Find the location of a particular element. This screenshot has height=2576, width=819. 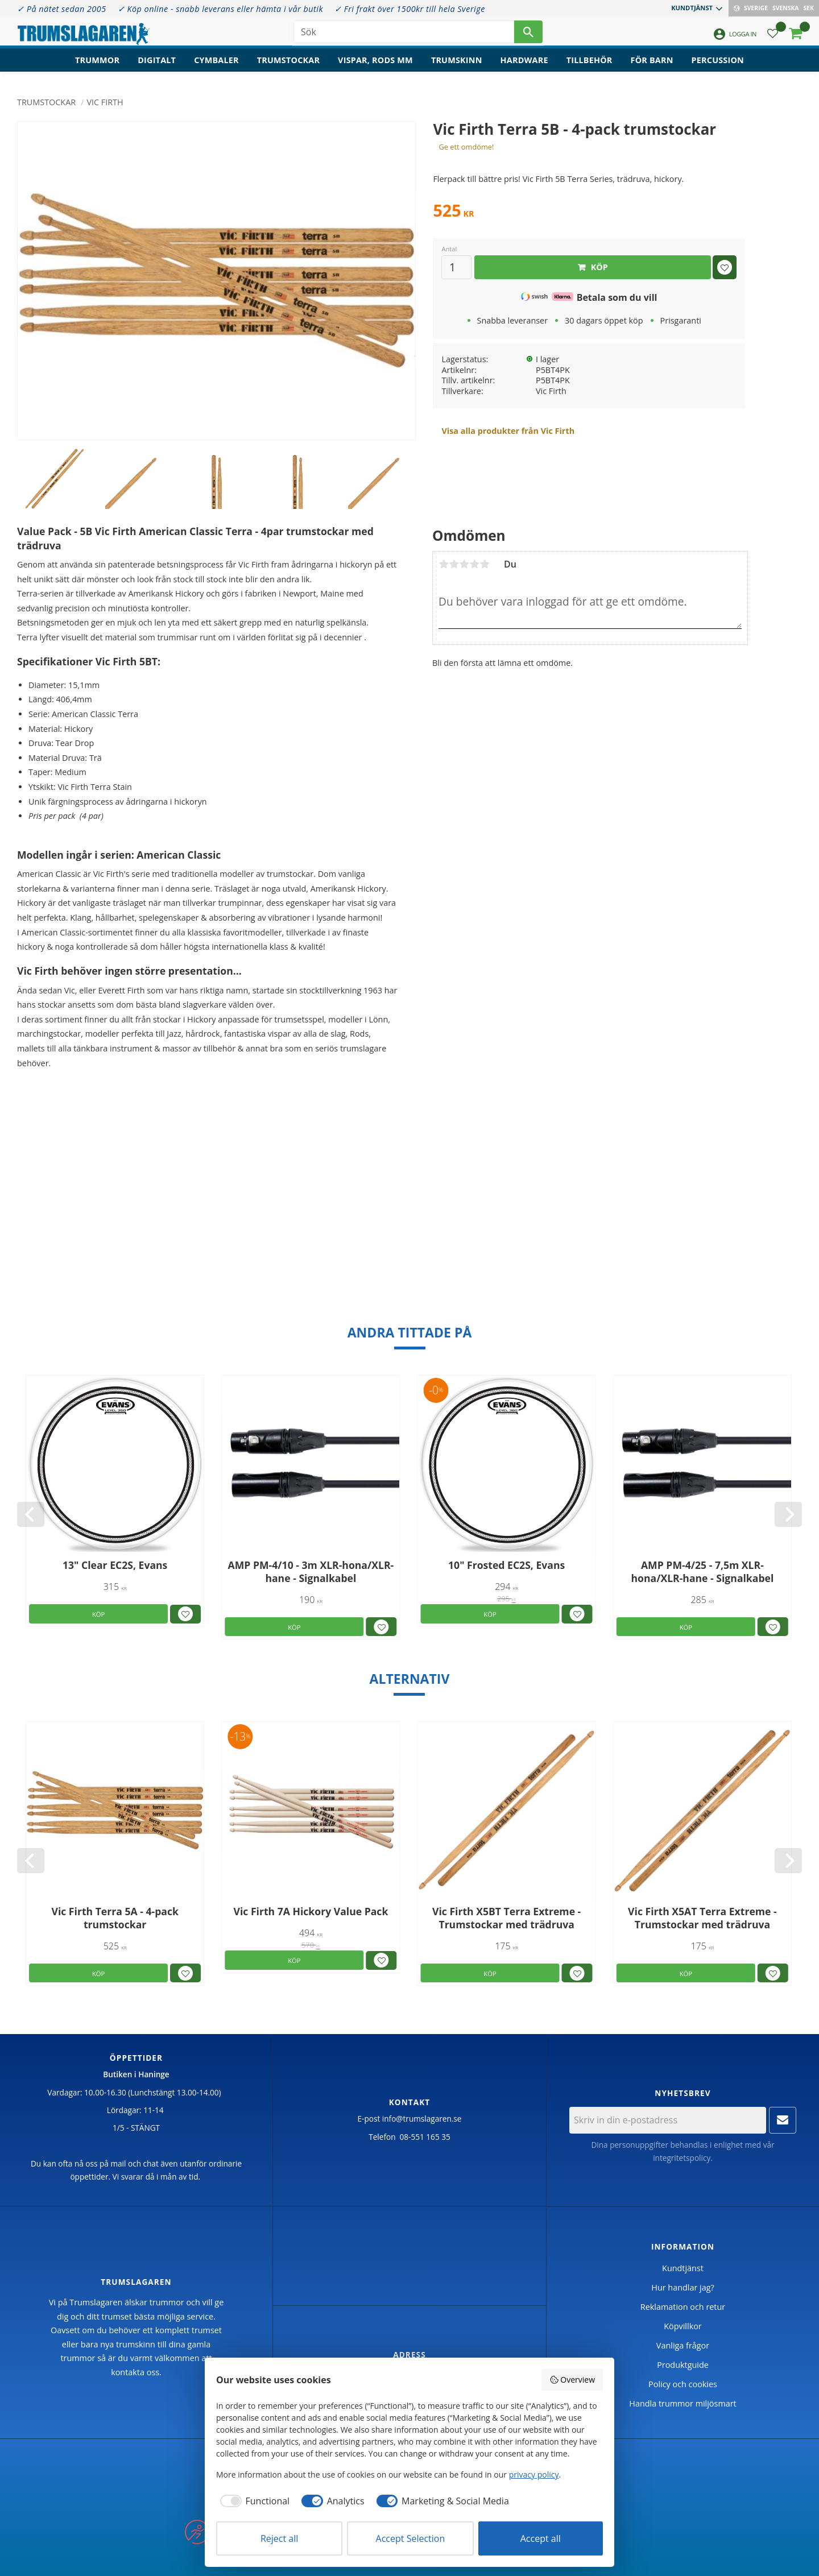

3 stjärnor is located at coordinates (464, 564).